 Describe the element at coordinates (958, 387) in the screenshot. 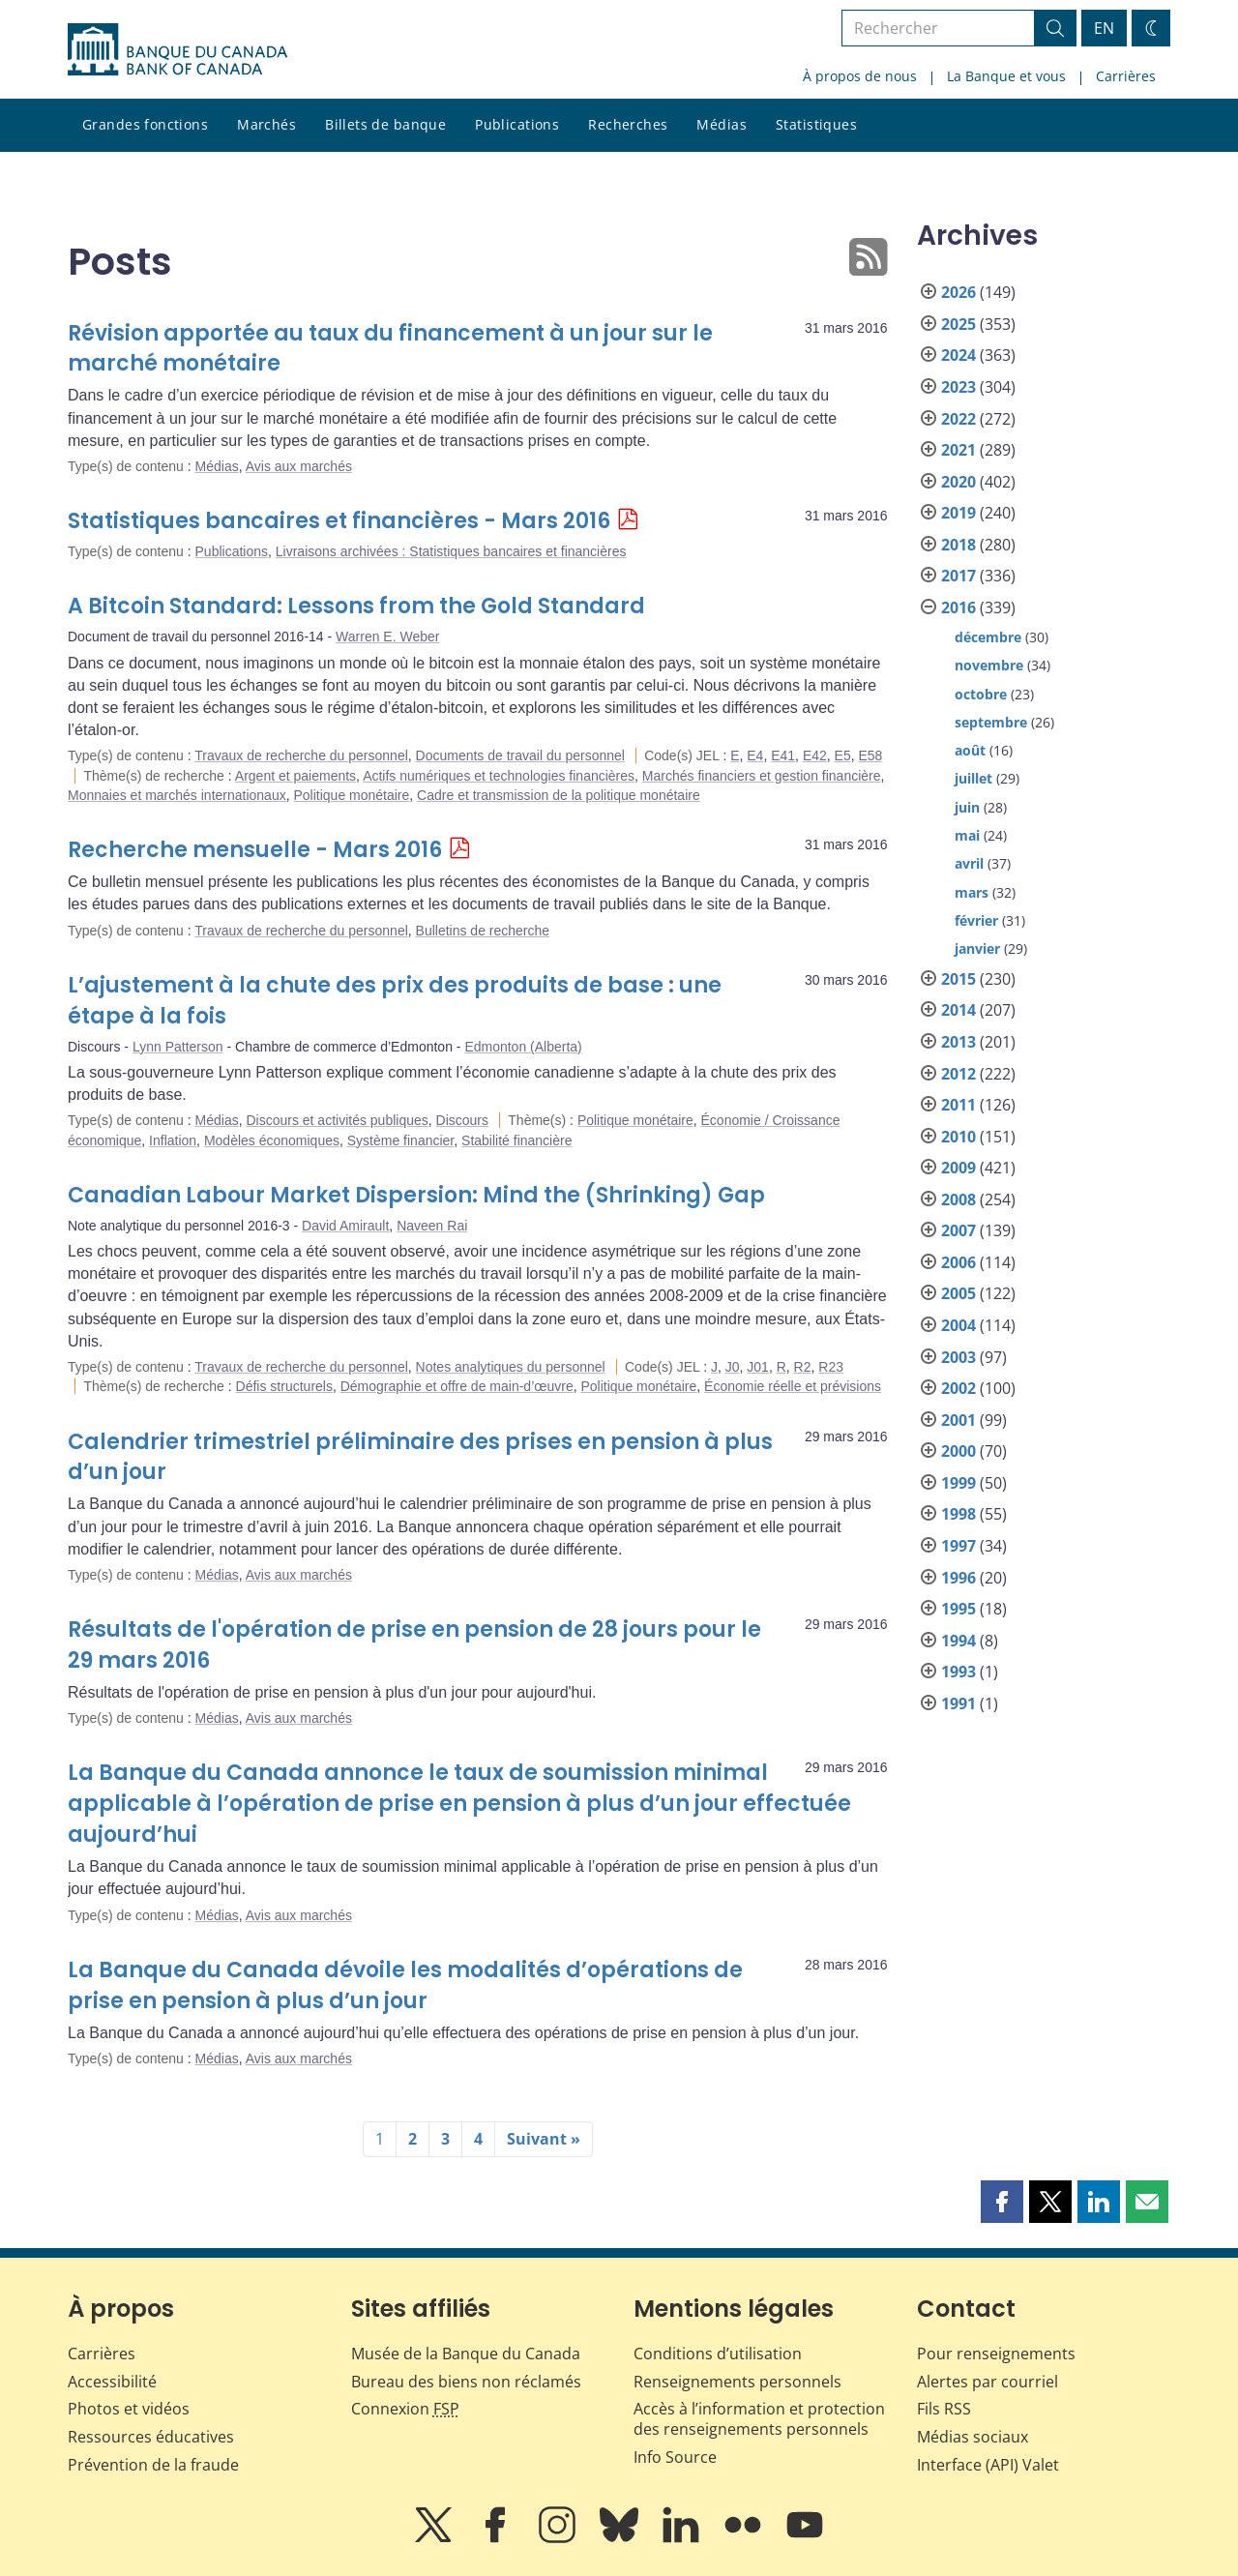

I see `2023` at that location.